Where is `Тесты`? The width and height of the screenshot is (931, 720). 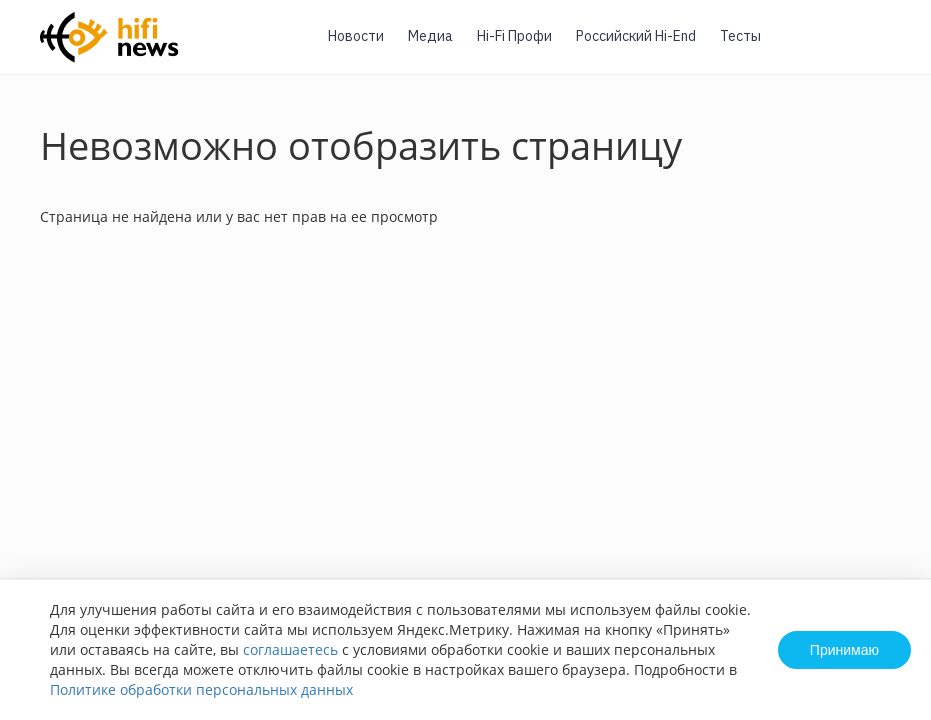
Тесты is located at coordinates (740, 36).